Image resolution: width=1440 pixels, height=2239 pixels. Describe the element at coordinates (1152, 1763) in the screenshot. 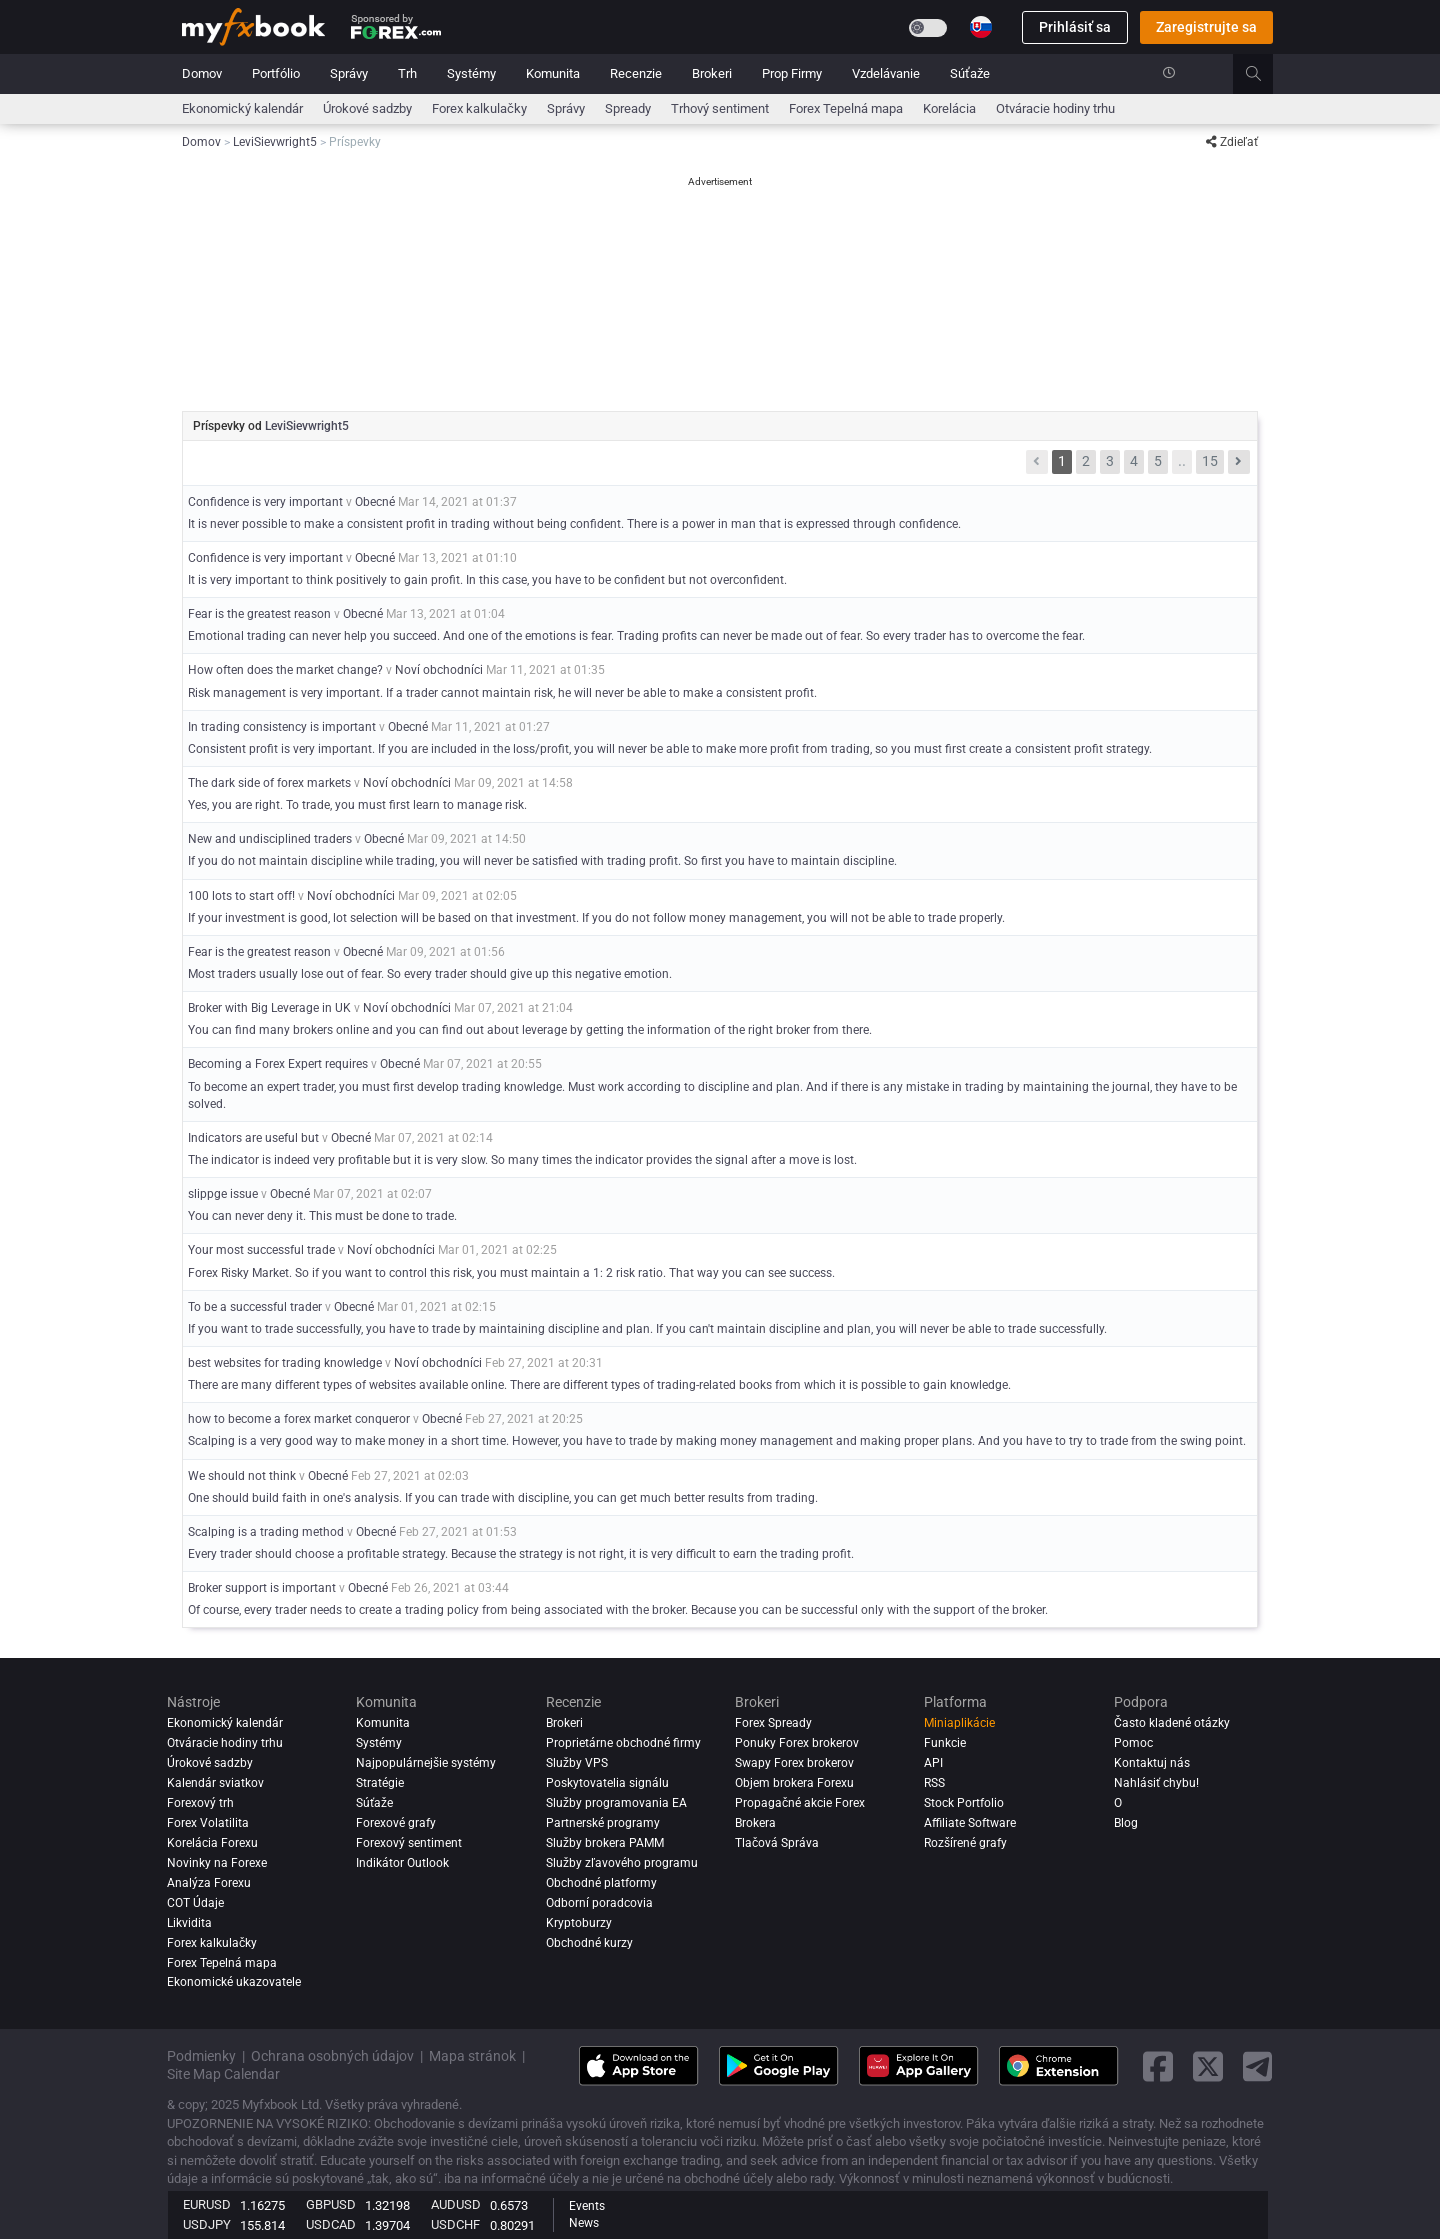

I see `Kontaktuj nás` at that location.